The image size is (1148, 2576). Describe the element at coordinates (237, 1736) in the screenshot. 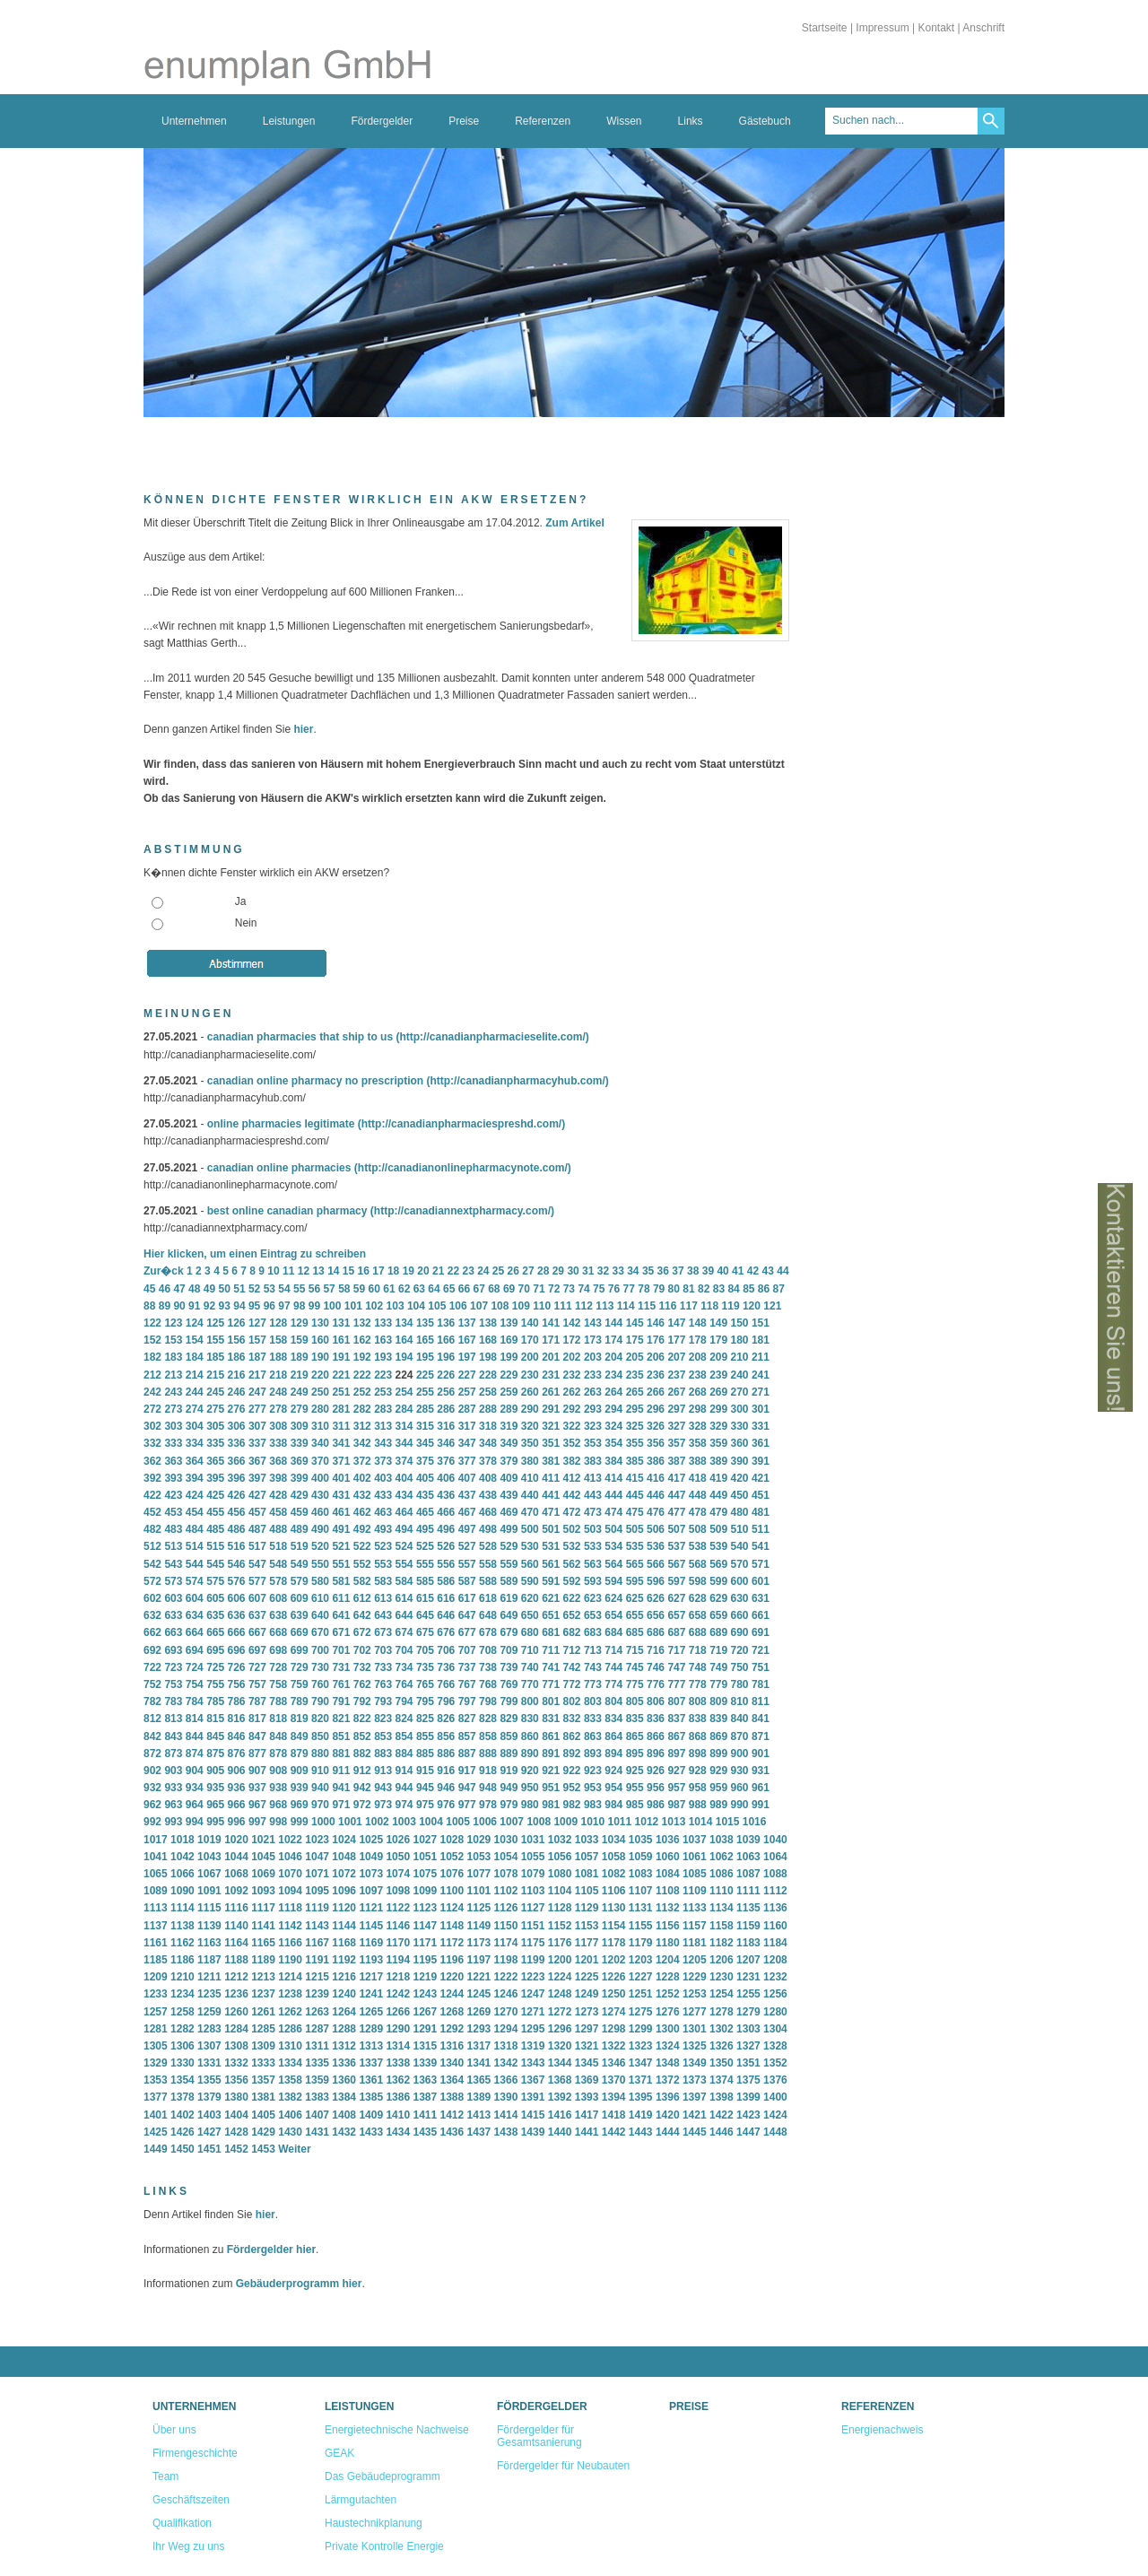

I see `846` at that location.